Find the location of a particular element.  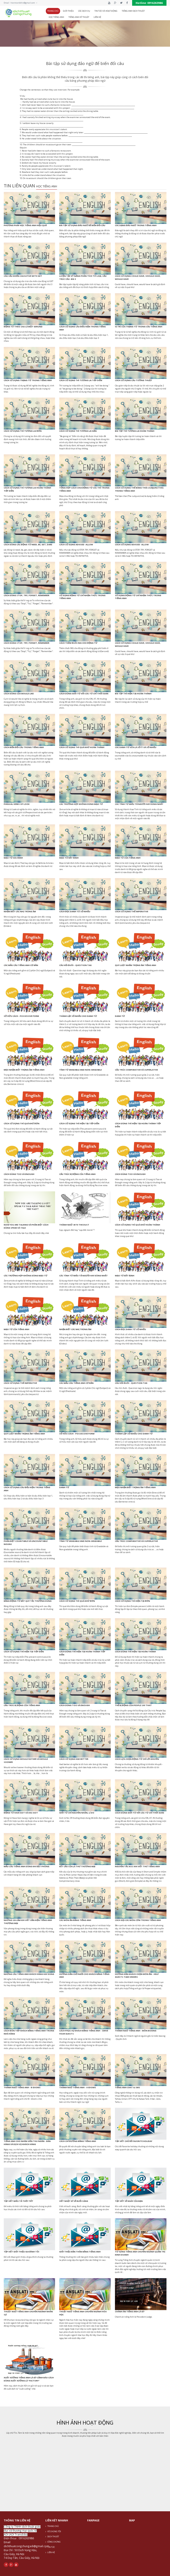

Bài tập thì hiện tại hoàn thành is located at coordinates (133, 693).